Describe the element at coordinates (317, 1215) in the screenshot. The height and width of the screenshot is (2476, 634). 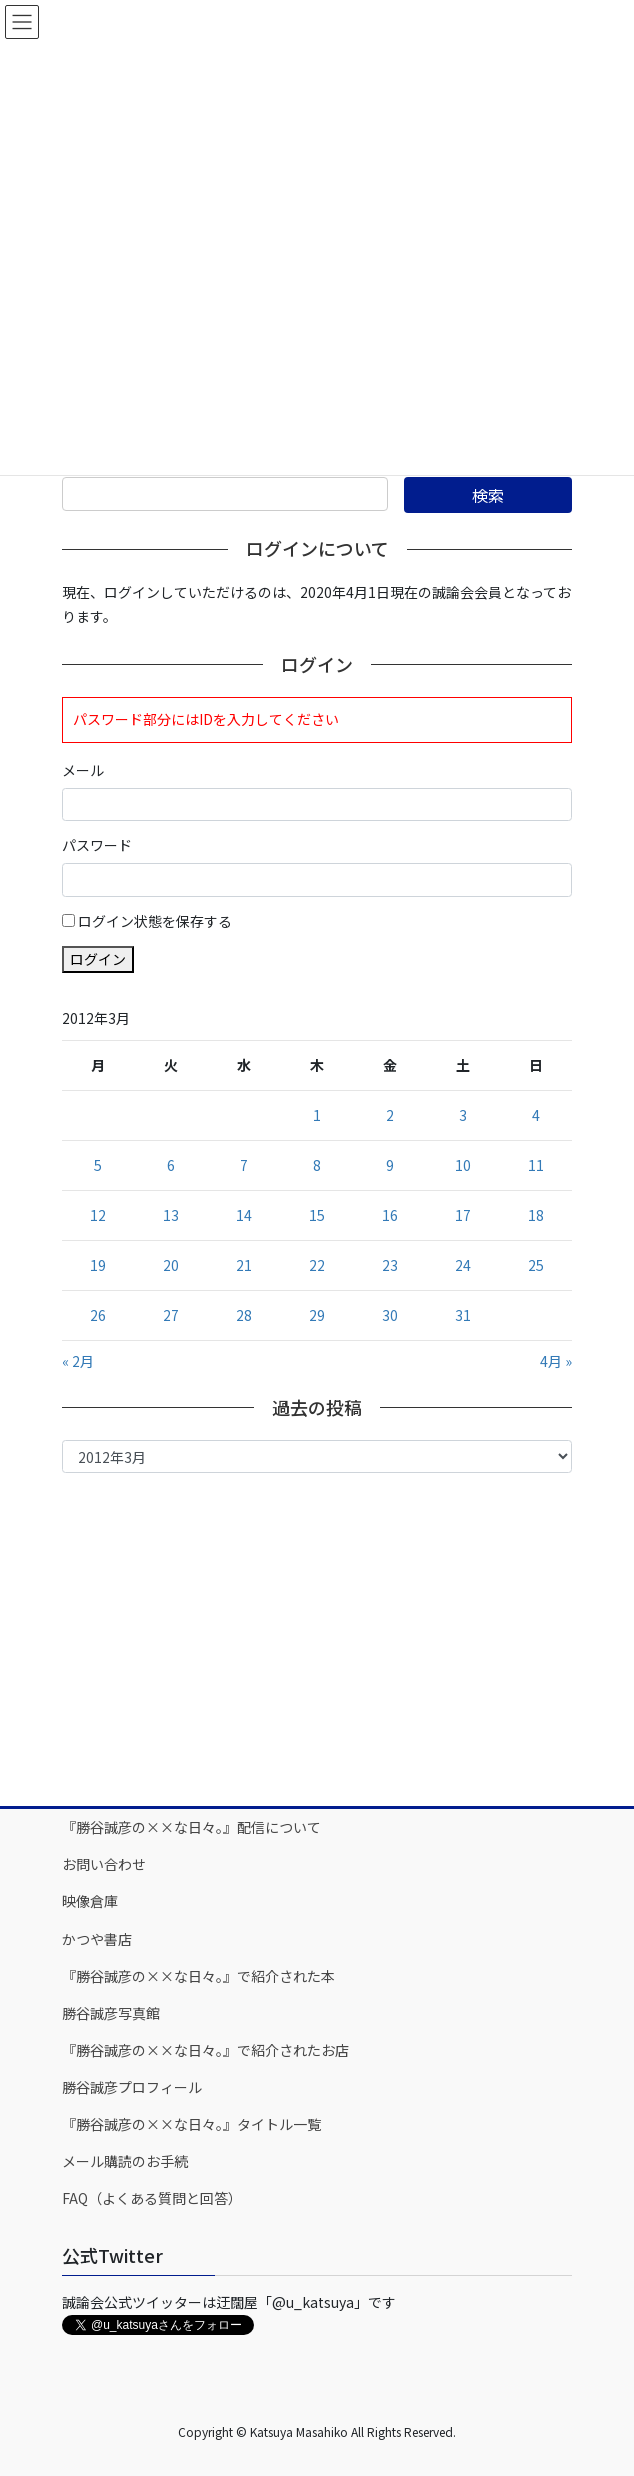
I see `15 [2012年3月15日 に投稿を公開]` at that location.